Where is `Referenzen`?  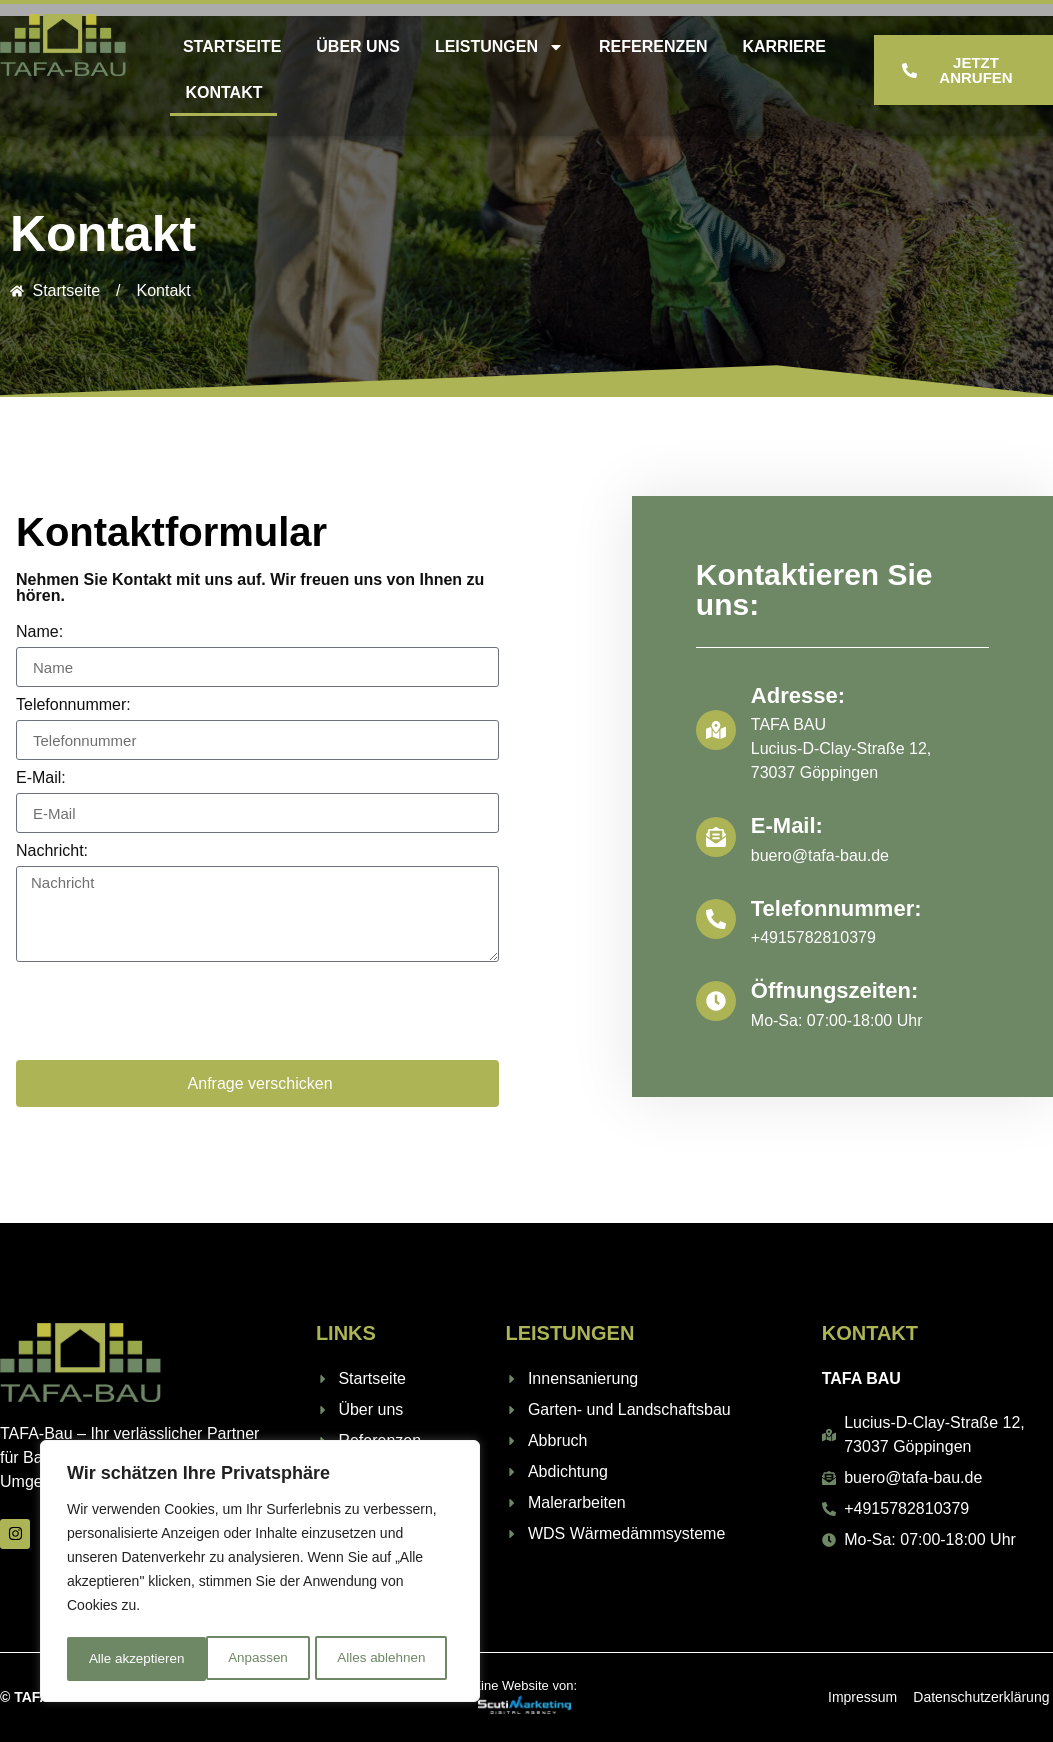
Referenzen is located at coordinates (653, 46).